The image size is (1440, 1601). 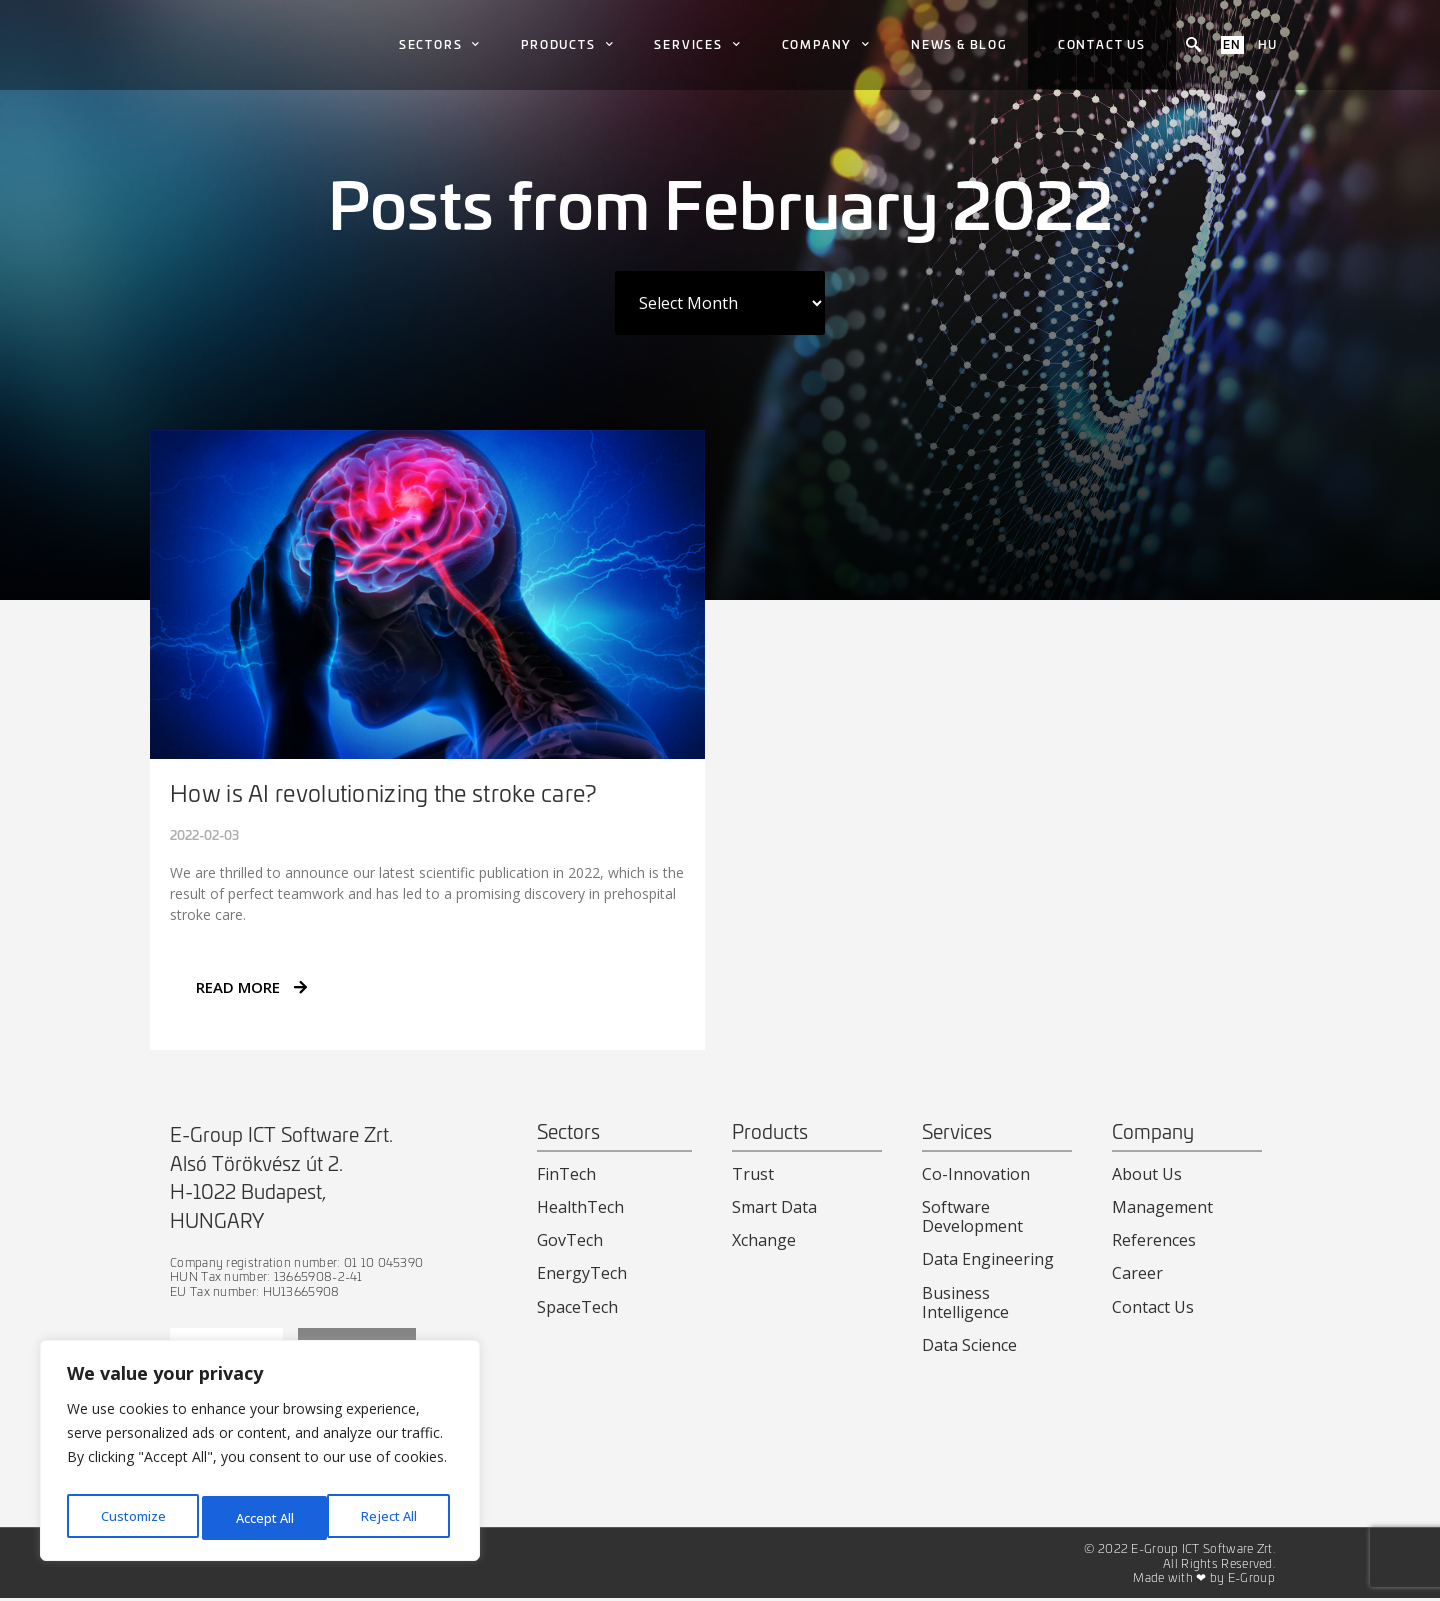 I want to click on Sectors, so click(x=440, y=45).